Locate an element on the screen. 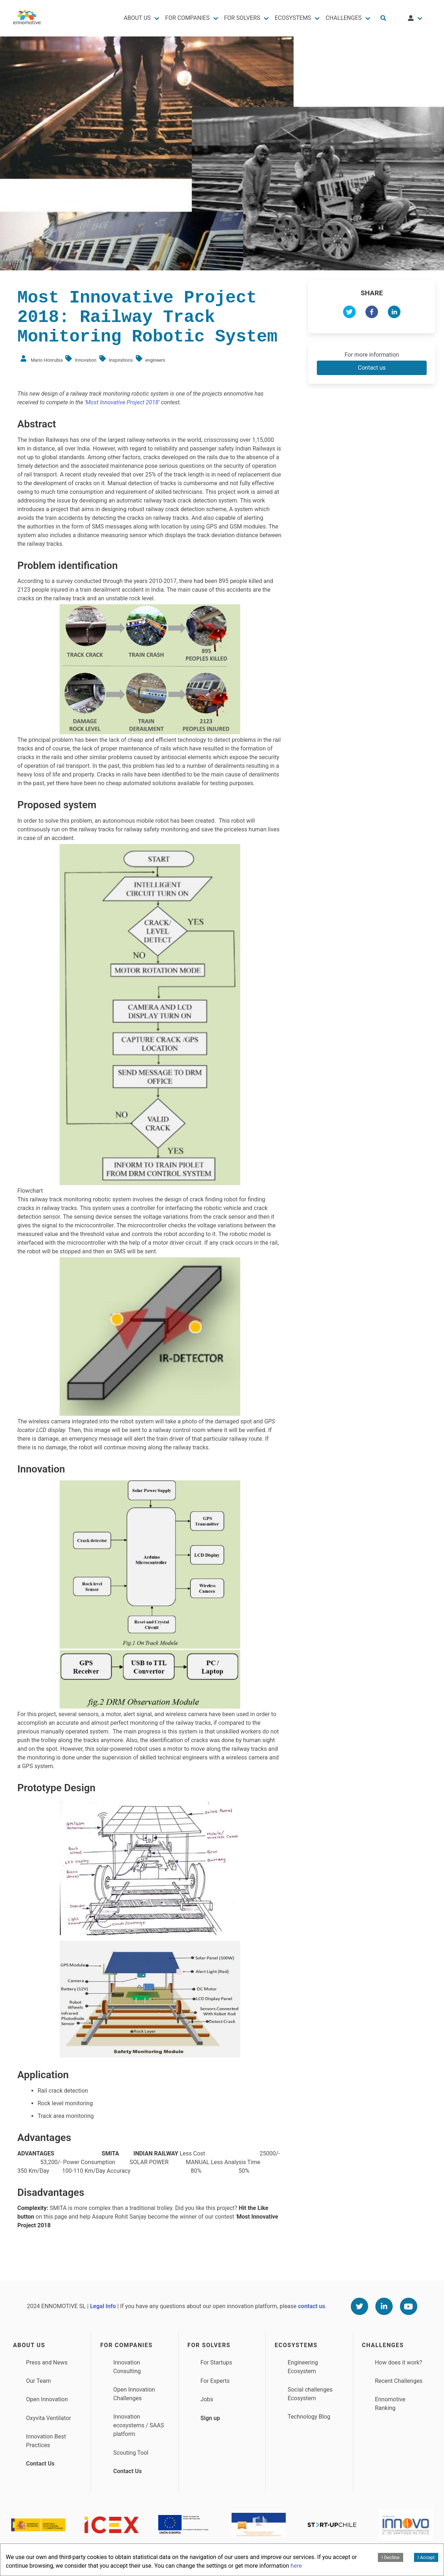 The height and width of the screenshot is (2576, 444). Innovation Best Practices is located at coordinates (46, 2441).